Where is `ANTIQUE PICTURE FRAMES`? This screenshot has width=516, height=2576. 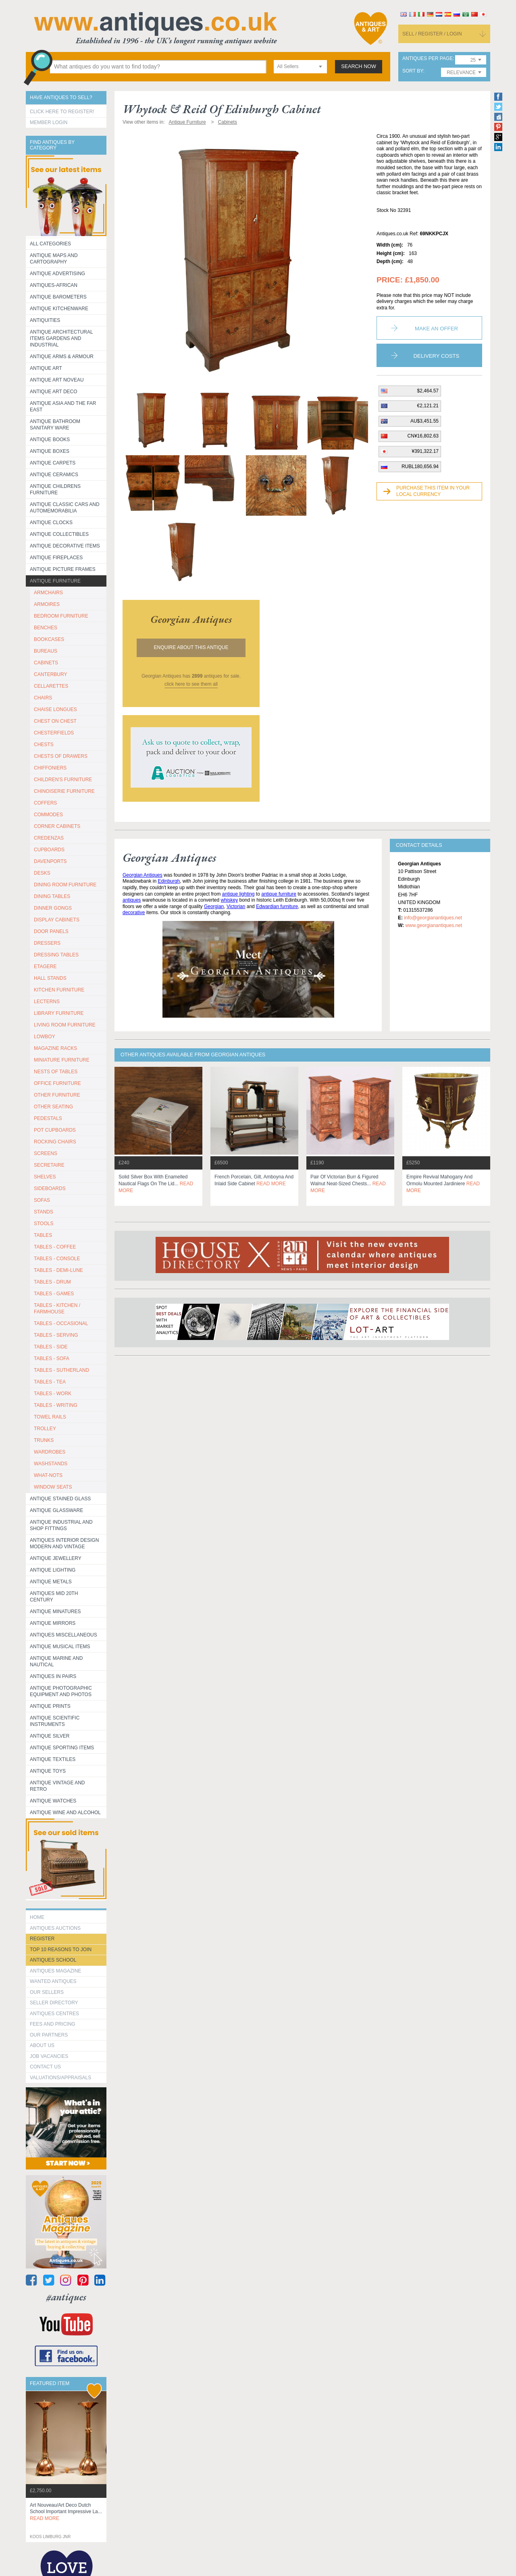
ANTIQUE PICTURE FRAMES is located at coordinates (63, 569).